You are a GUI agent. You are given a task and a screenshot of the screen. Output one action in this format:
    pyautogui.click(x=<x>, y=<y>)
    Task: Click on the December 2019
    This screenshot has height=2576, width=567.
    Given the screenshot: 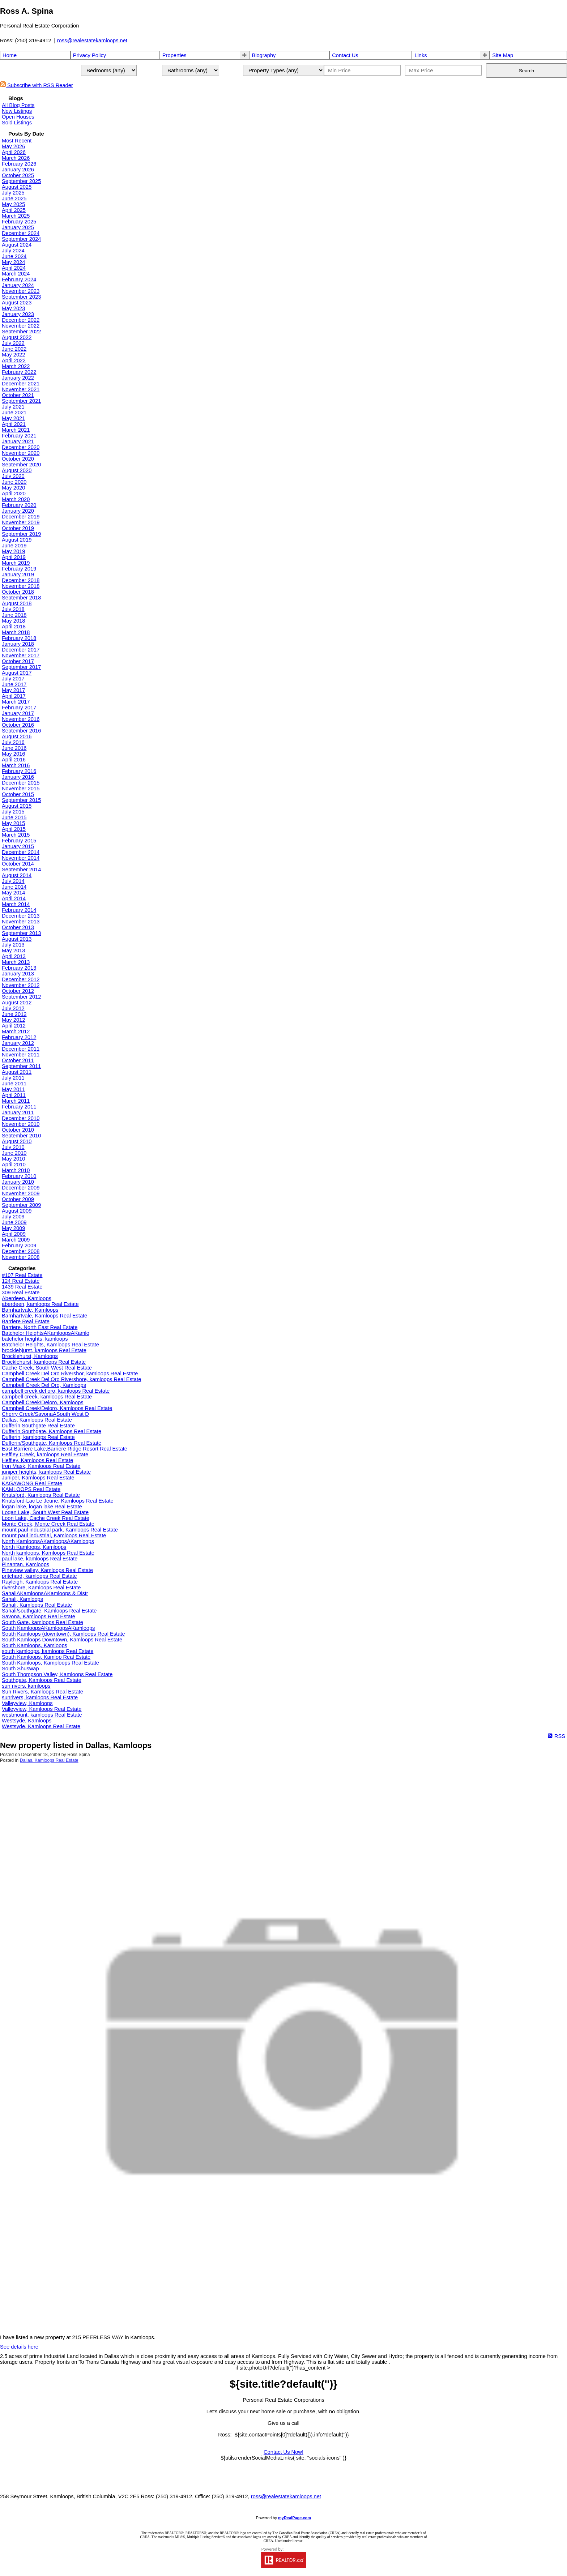 What is the action you would take?
    pyautogui.click(x=20, y=517)
    